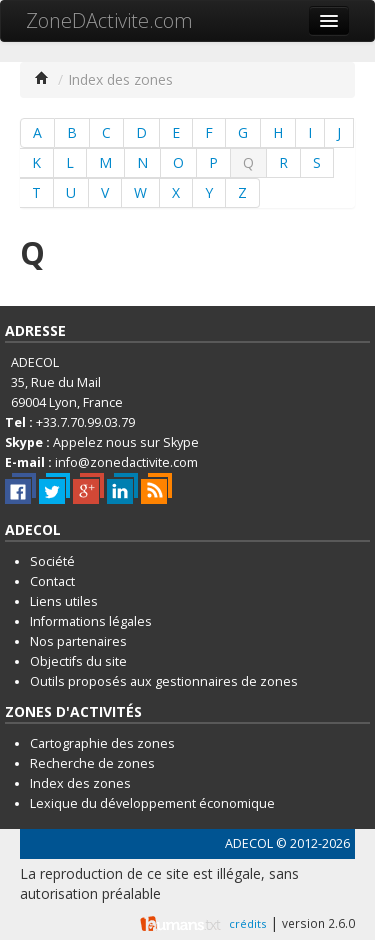 This screenshot has height=940, width=375. What do you see at coordinates (126, 442) in the screenshot?
I see `Appelez nous sur Skype` at bounding box center [126, 442].